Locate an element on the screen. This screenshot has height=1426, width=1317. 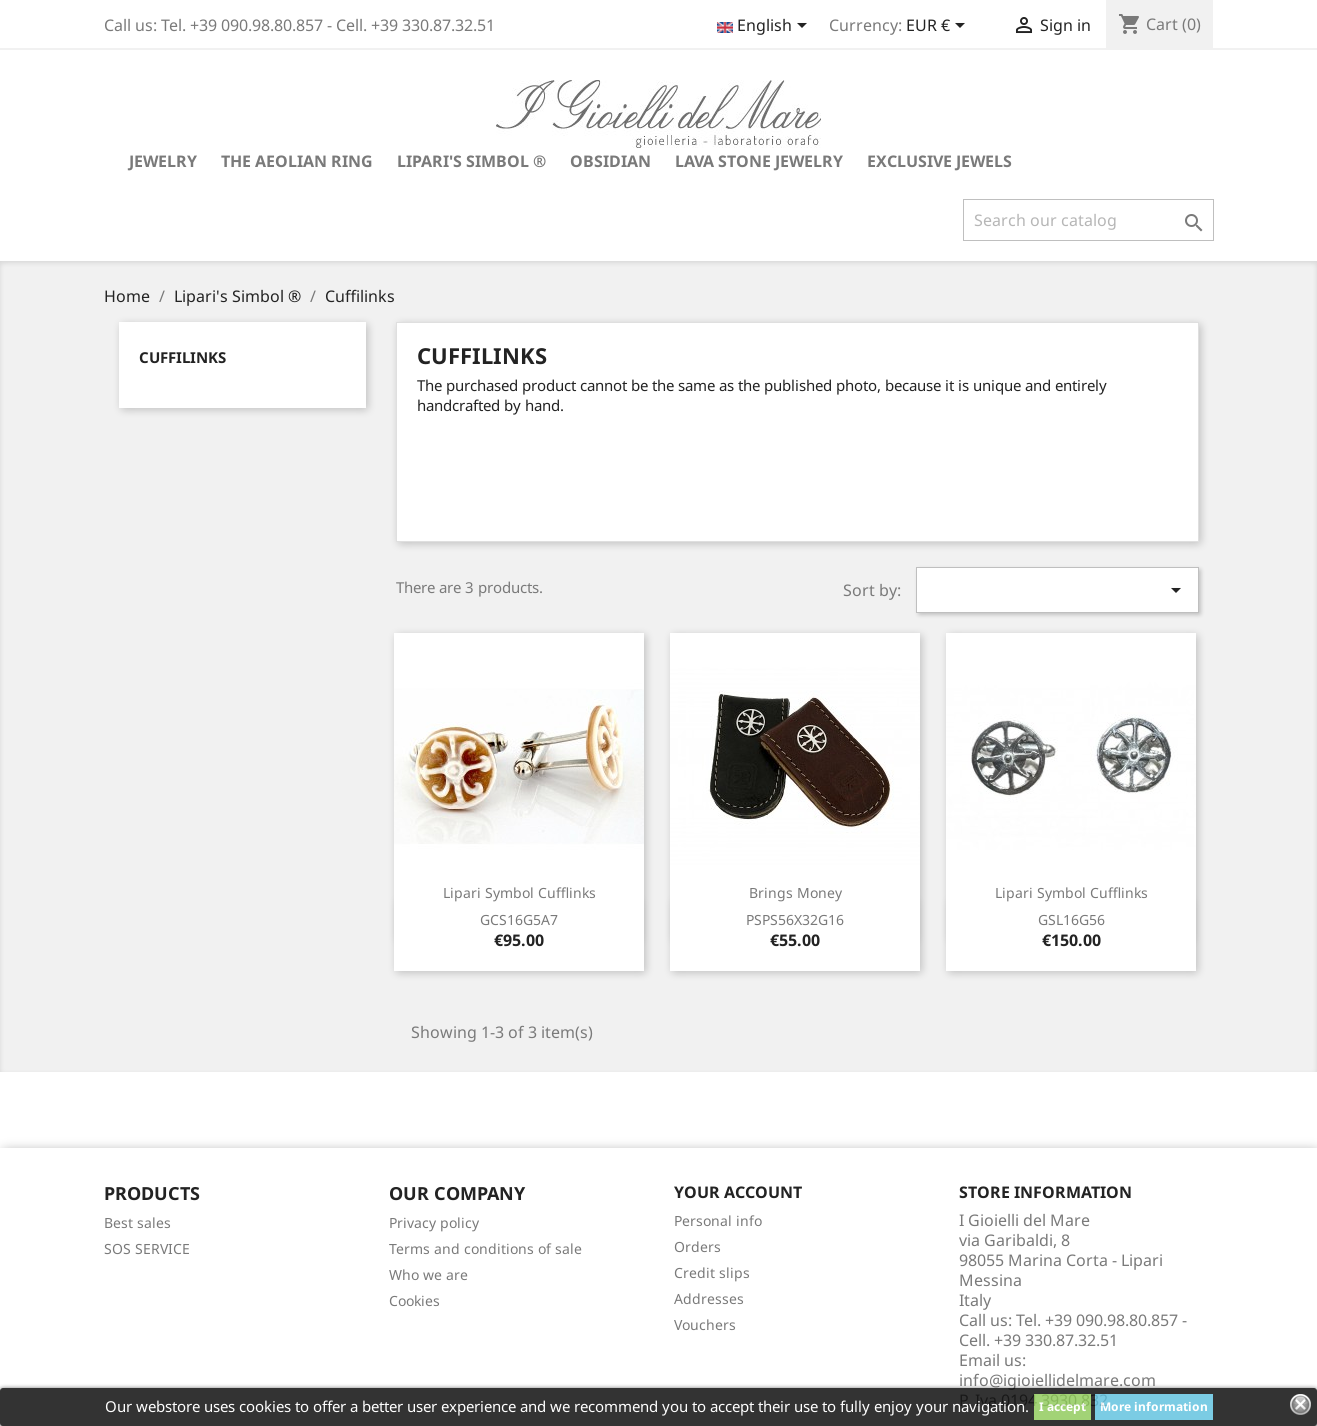
Orders is located at coordinates (697, 1246).